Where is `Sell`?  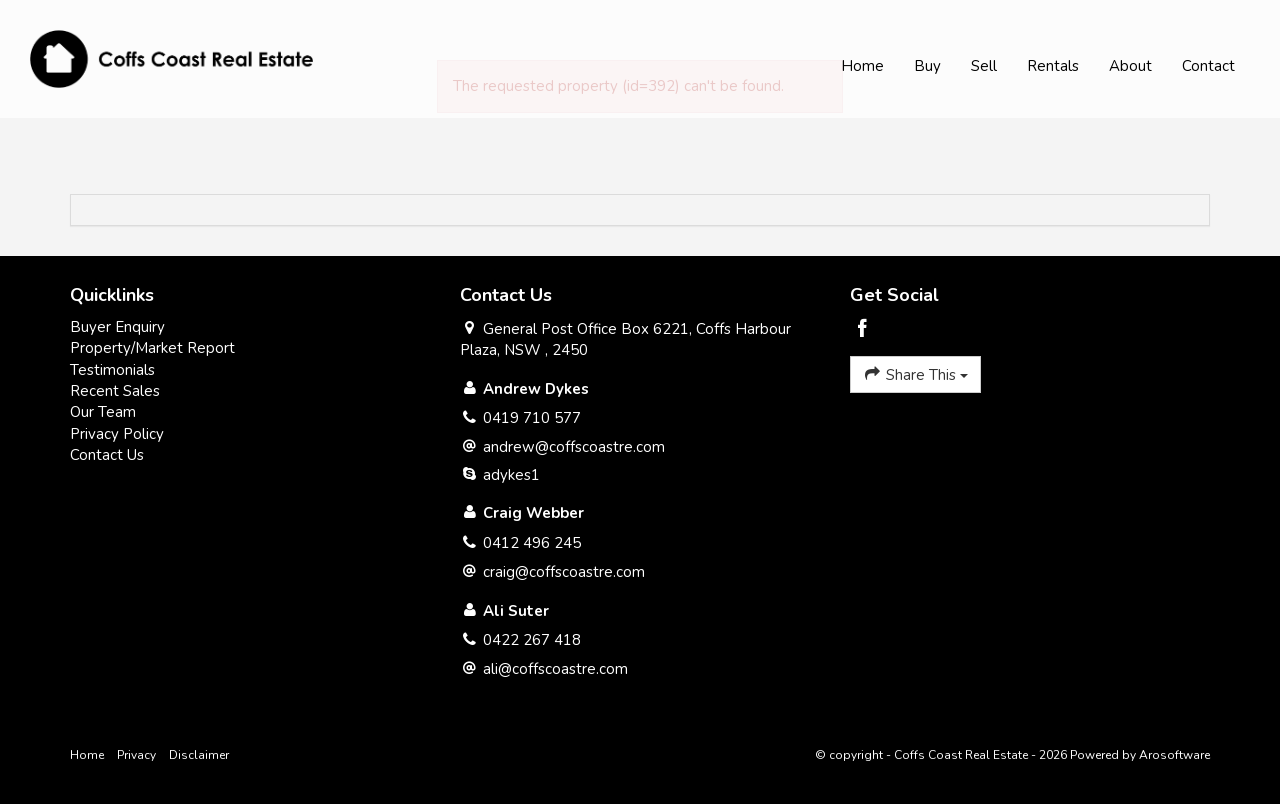 Sell is located at coordinates (984, 66).